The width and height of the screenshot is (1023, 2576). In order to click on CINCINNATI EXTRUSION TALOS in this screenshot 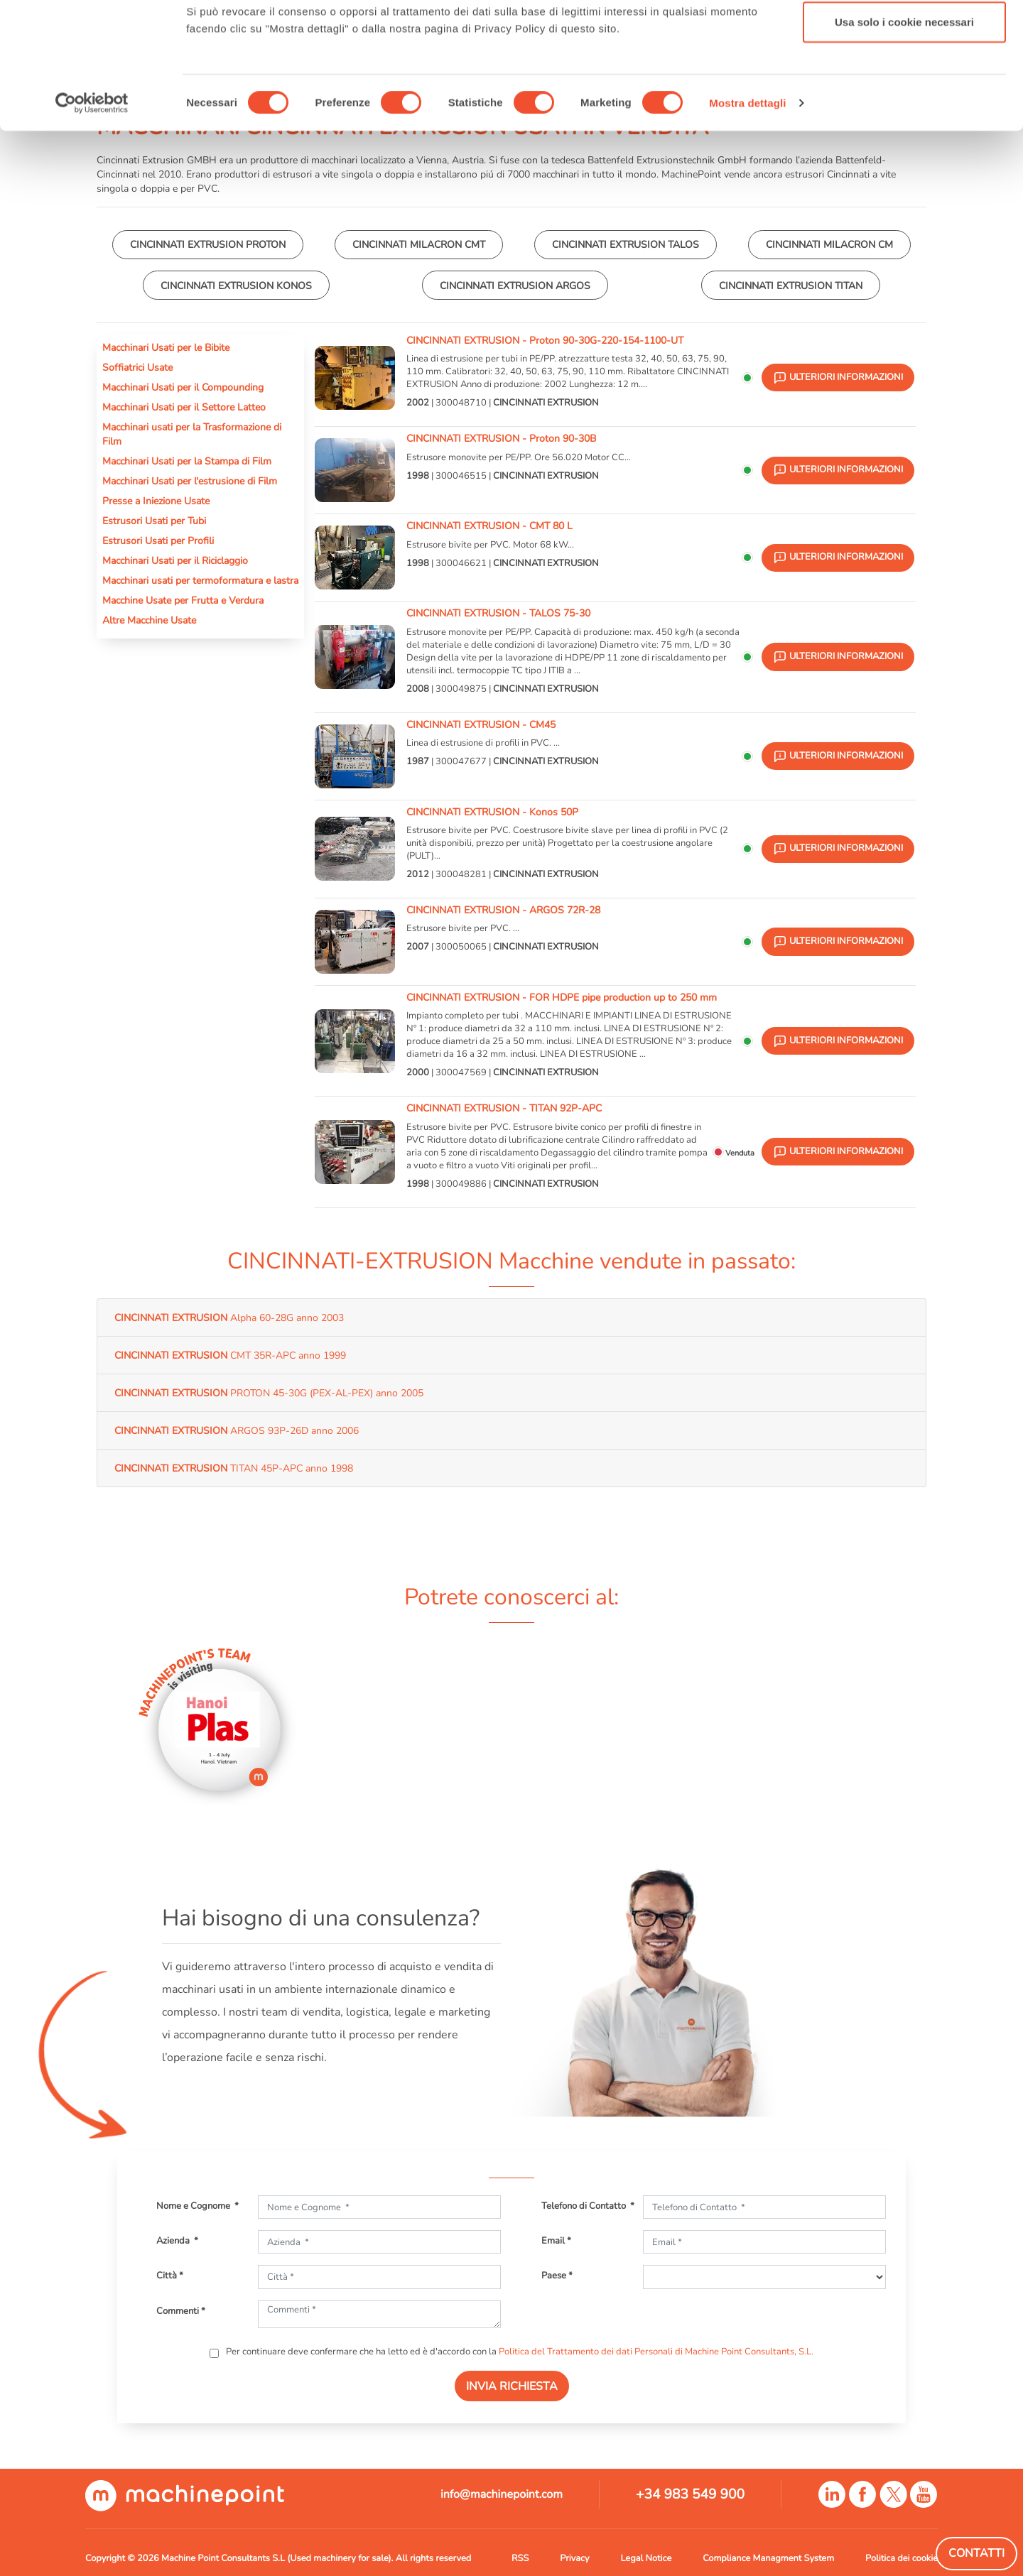, I will do `click(625, 244)`.